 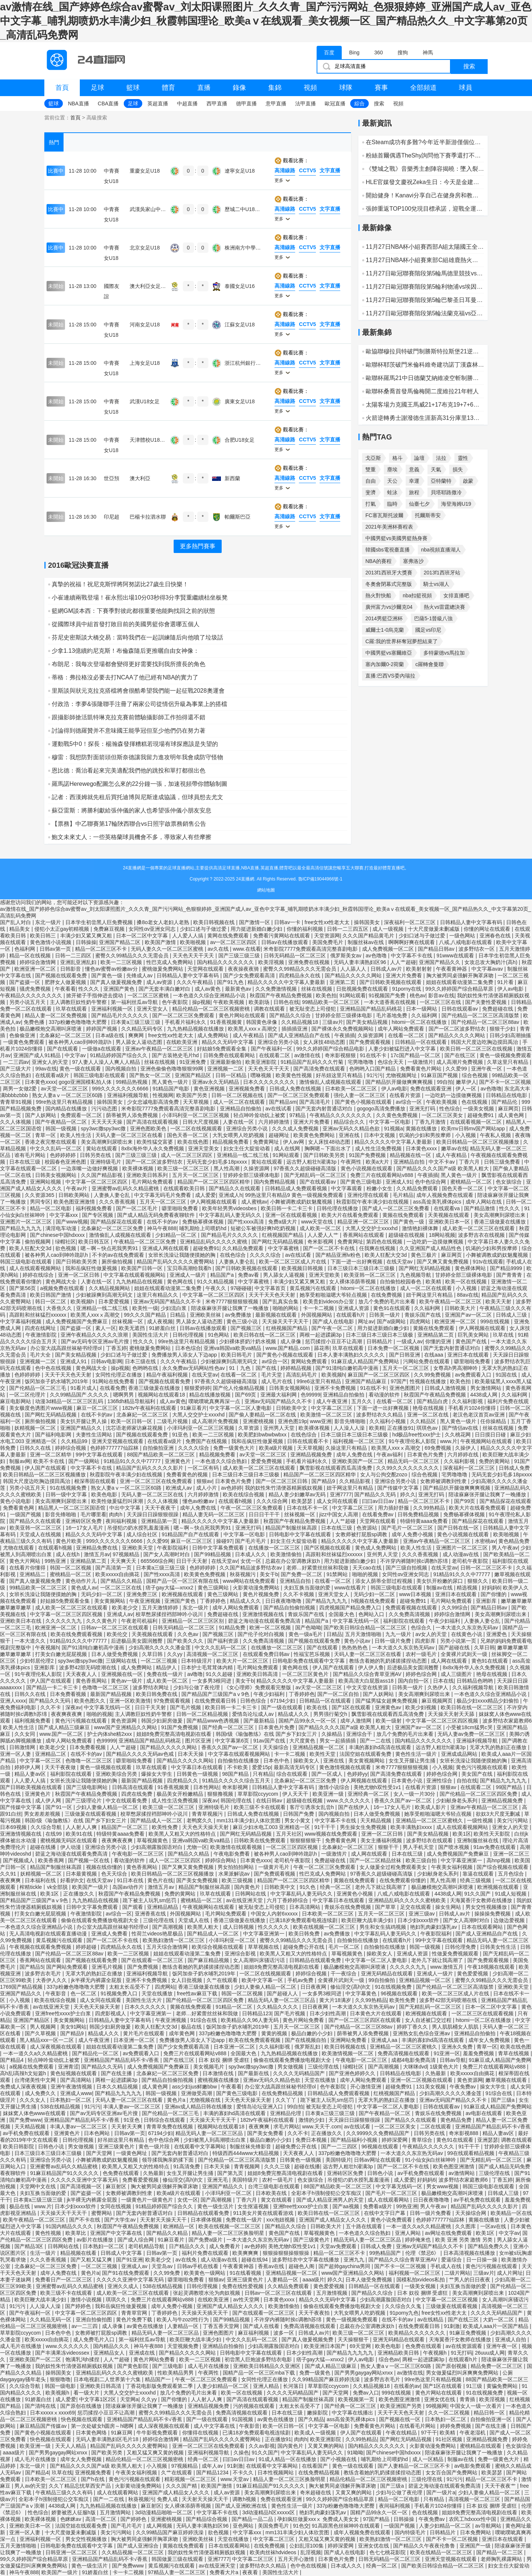 What do you see at coordinates (421, 1707) in the screenshot?
I see `欧美少妇视频` at bounding box center [421, 1707].